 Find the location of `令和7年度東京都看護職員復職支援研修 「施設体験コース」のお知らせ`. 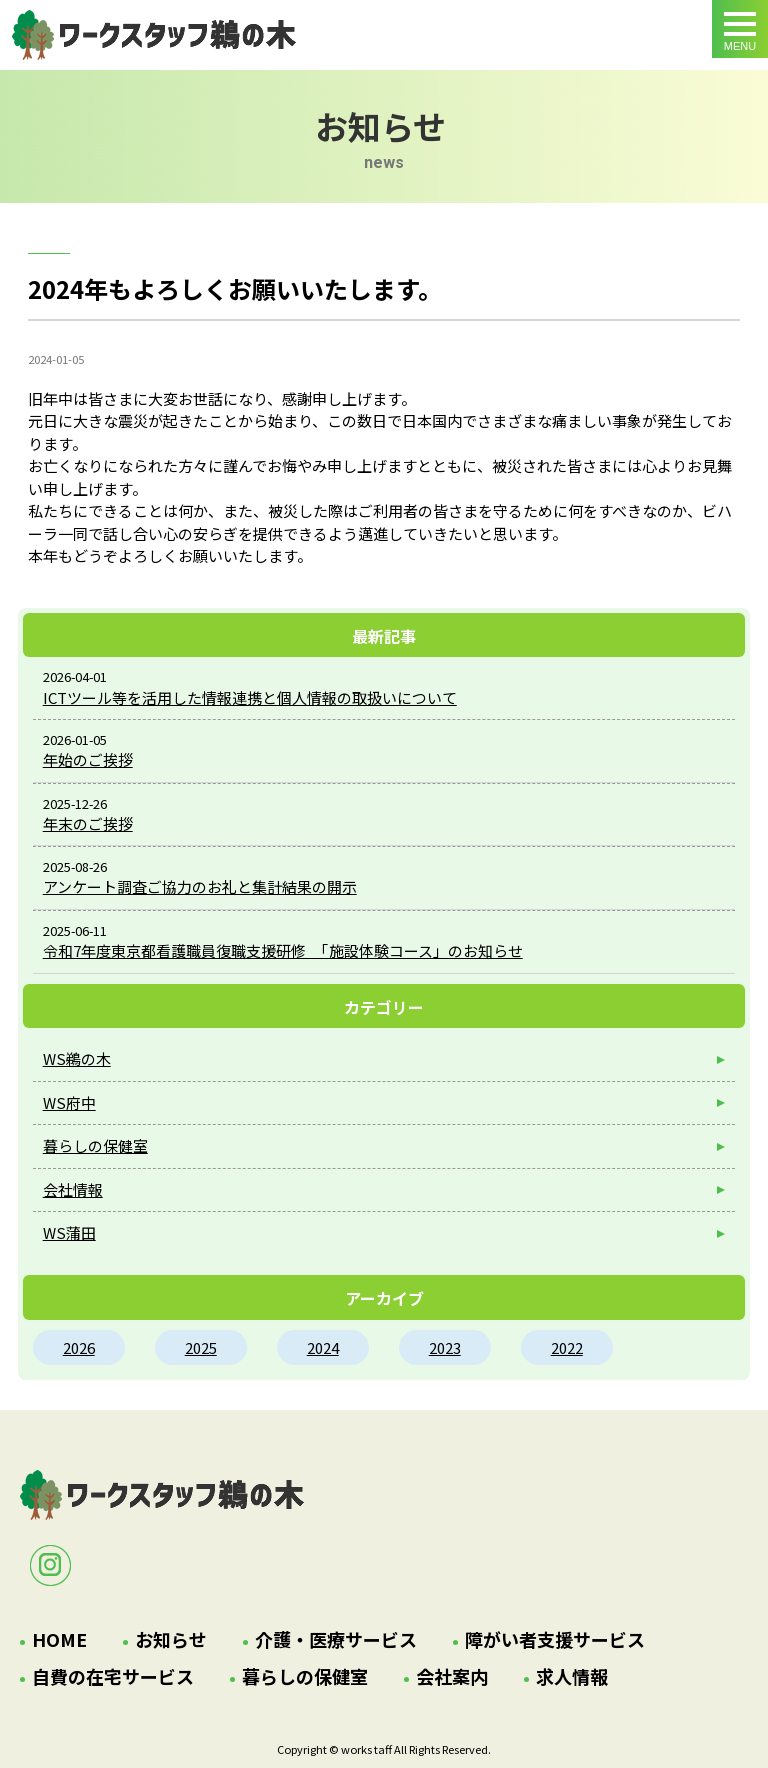

令和7年度東京都看護職員復職支援研修 「施設体験コース」のお知らせ is located at coordinates (283, 950).